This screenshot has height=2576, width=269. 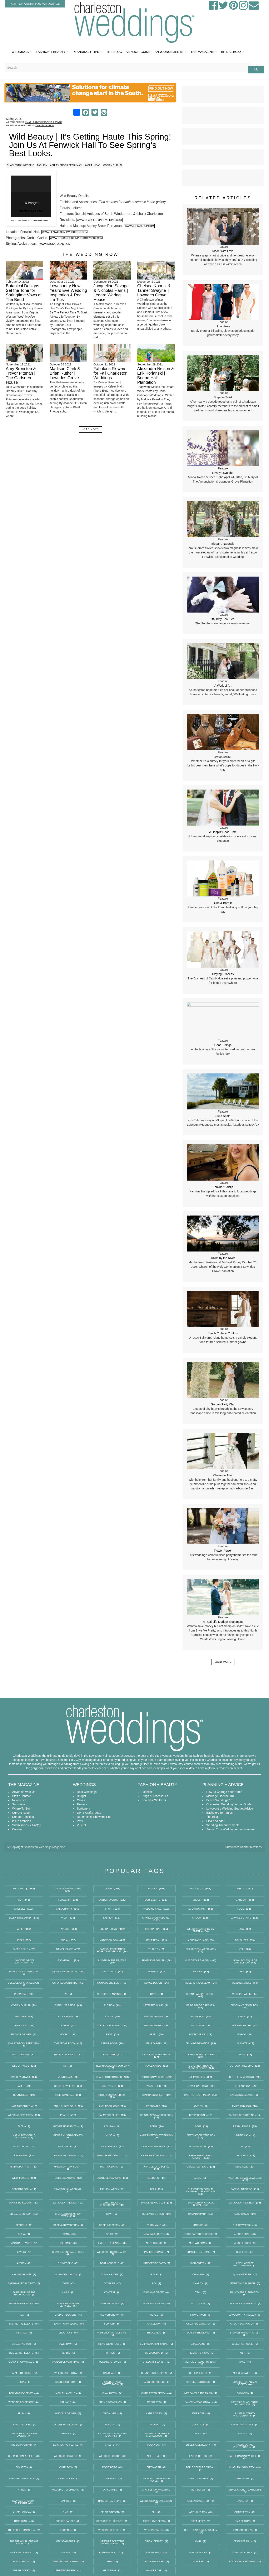 I want to click on Jazz -, so click(x=24, y=2126).